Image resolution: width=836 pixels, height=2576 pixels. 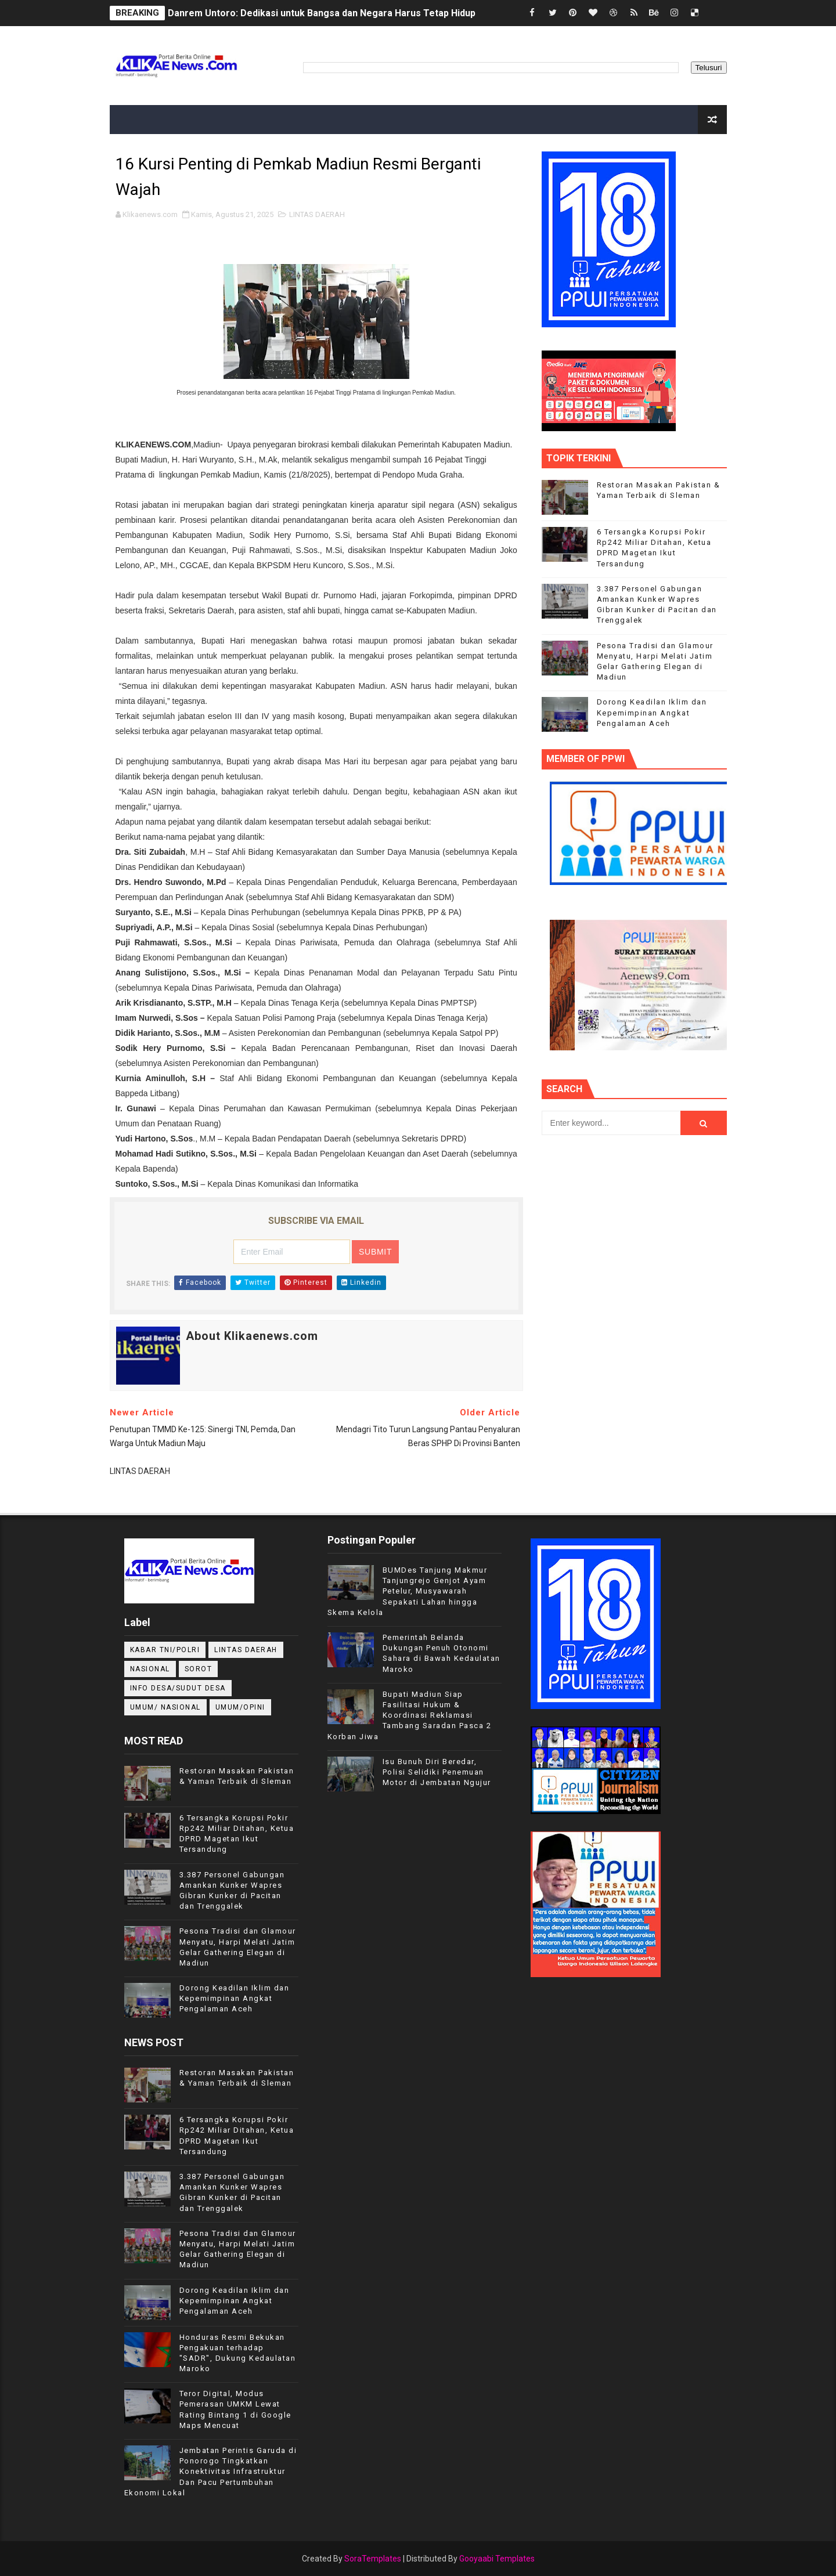 What do you see at coordinates (409, 1715) in the screenshot?
I see `Bupati Madiun Siap Fasilitasi Hukum & Koordinasi Reklamasi Tambang Saradan Pasca 2 Korban Jiwa` at bounding box center [409, 1715].